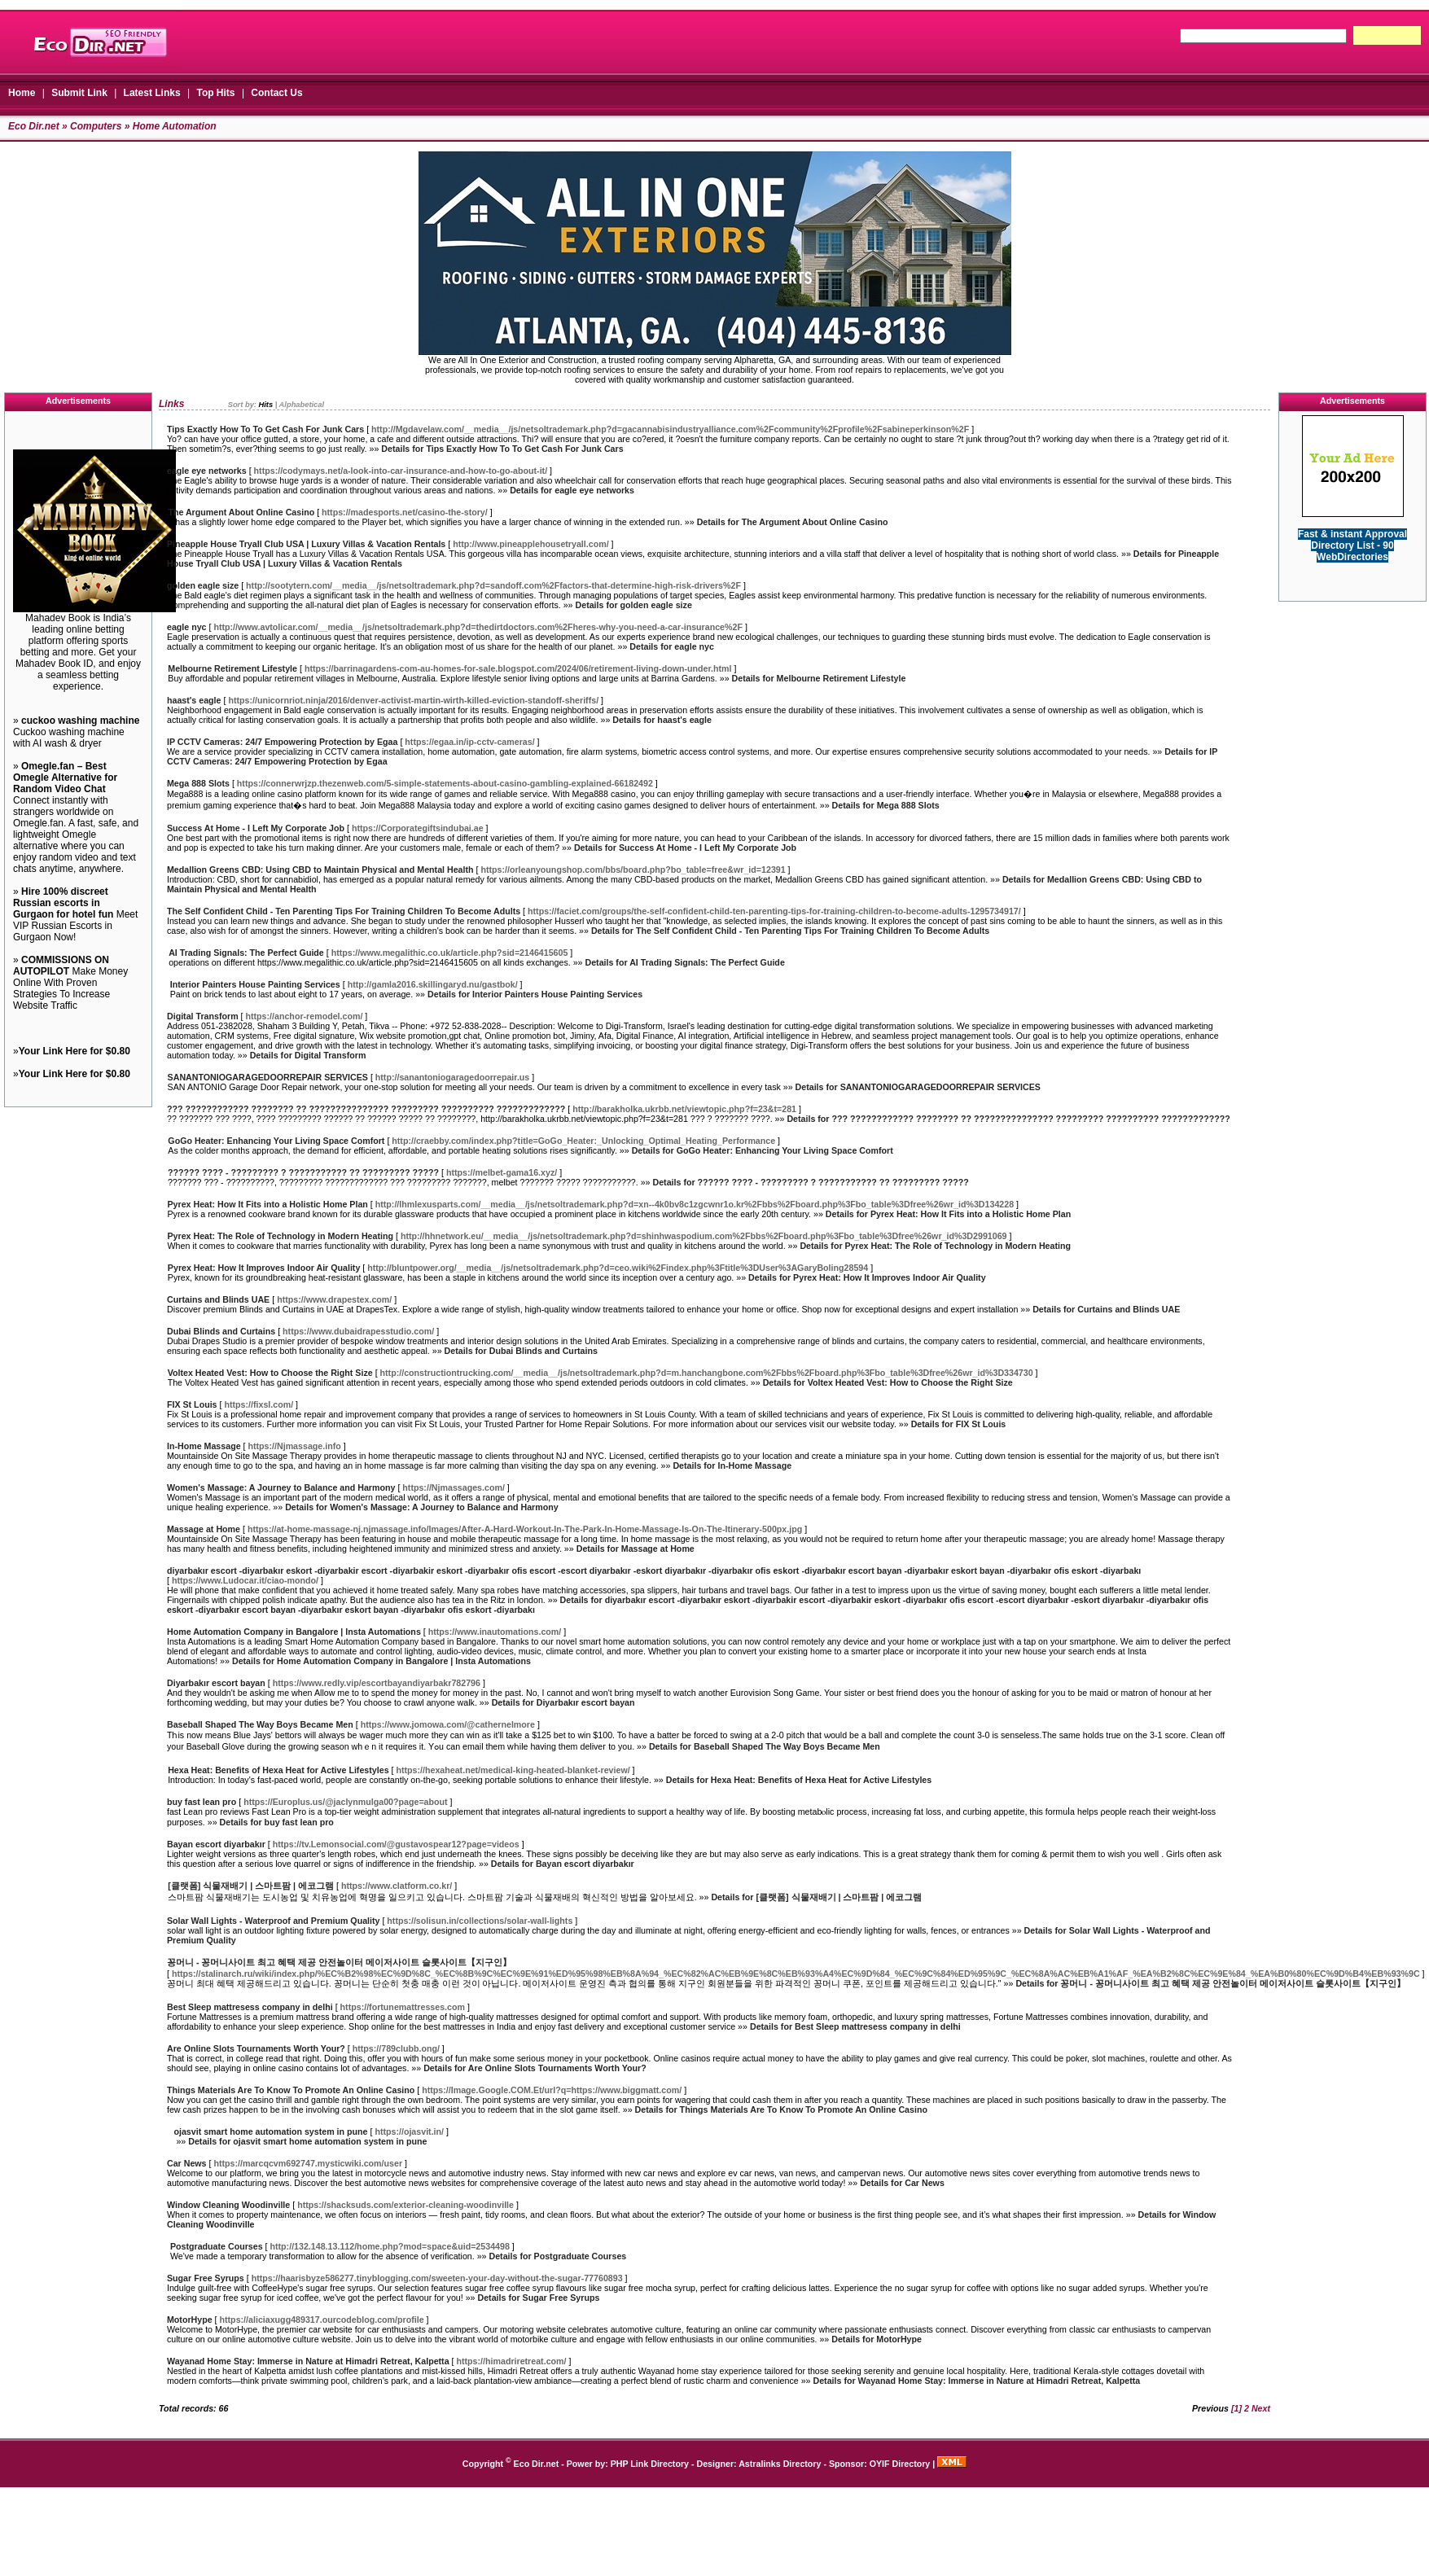 The height and width of the screenshot is (2576, 1429). Describe the element at coordinates (207, 470) in the screenshot. I see `eagle eye networks` at that location.